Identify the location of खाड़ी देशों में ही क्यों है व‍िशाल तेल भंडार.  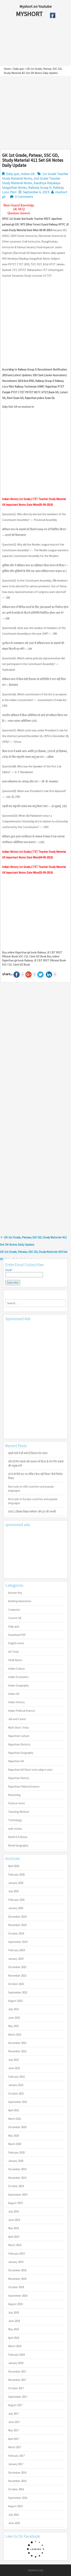
(28, 1453).